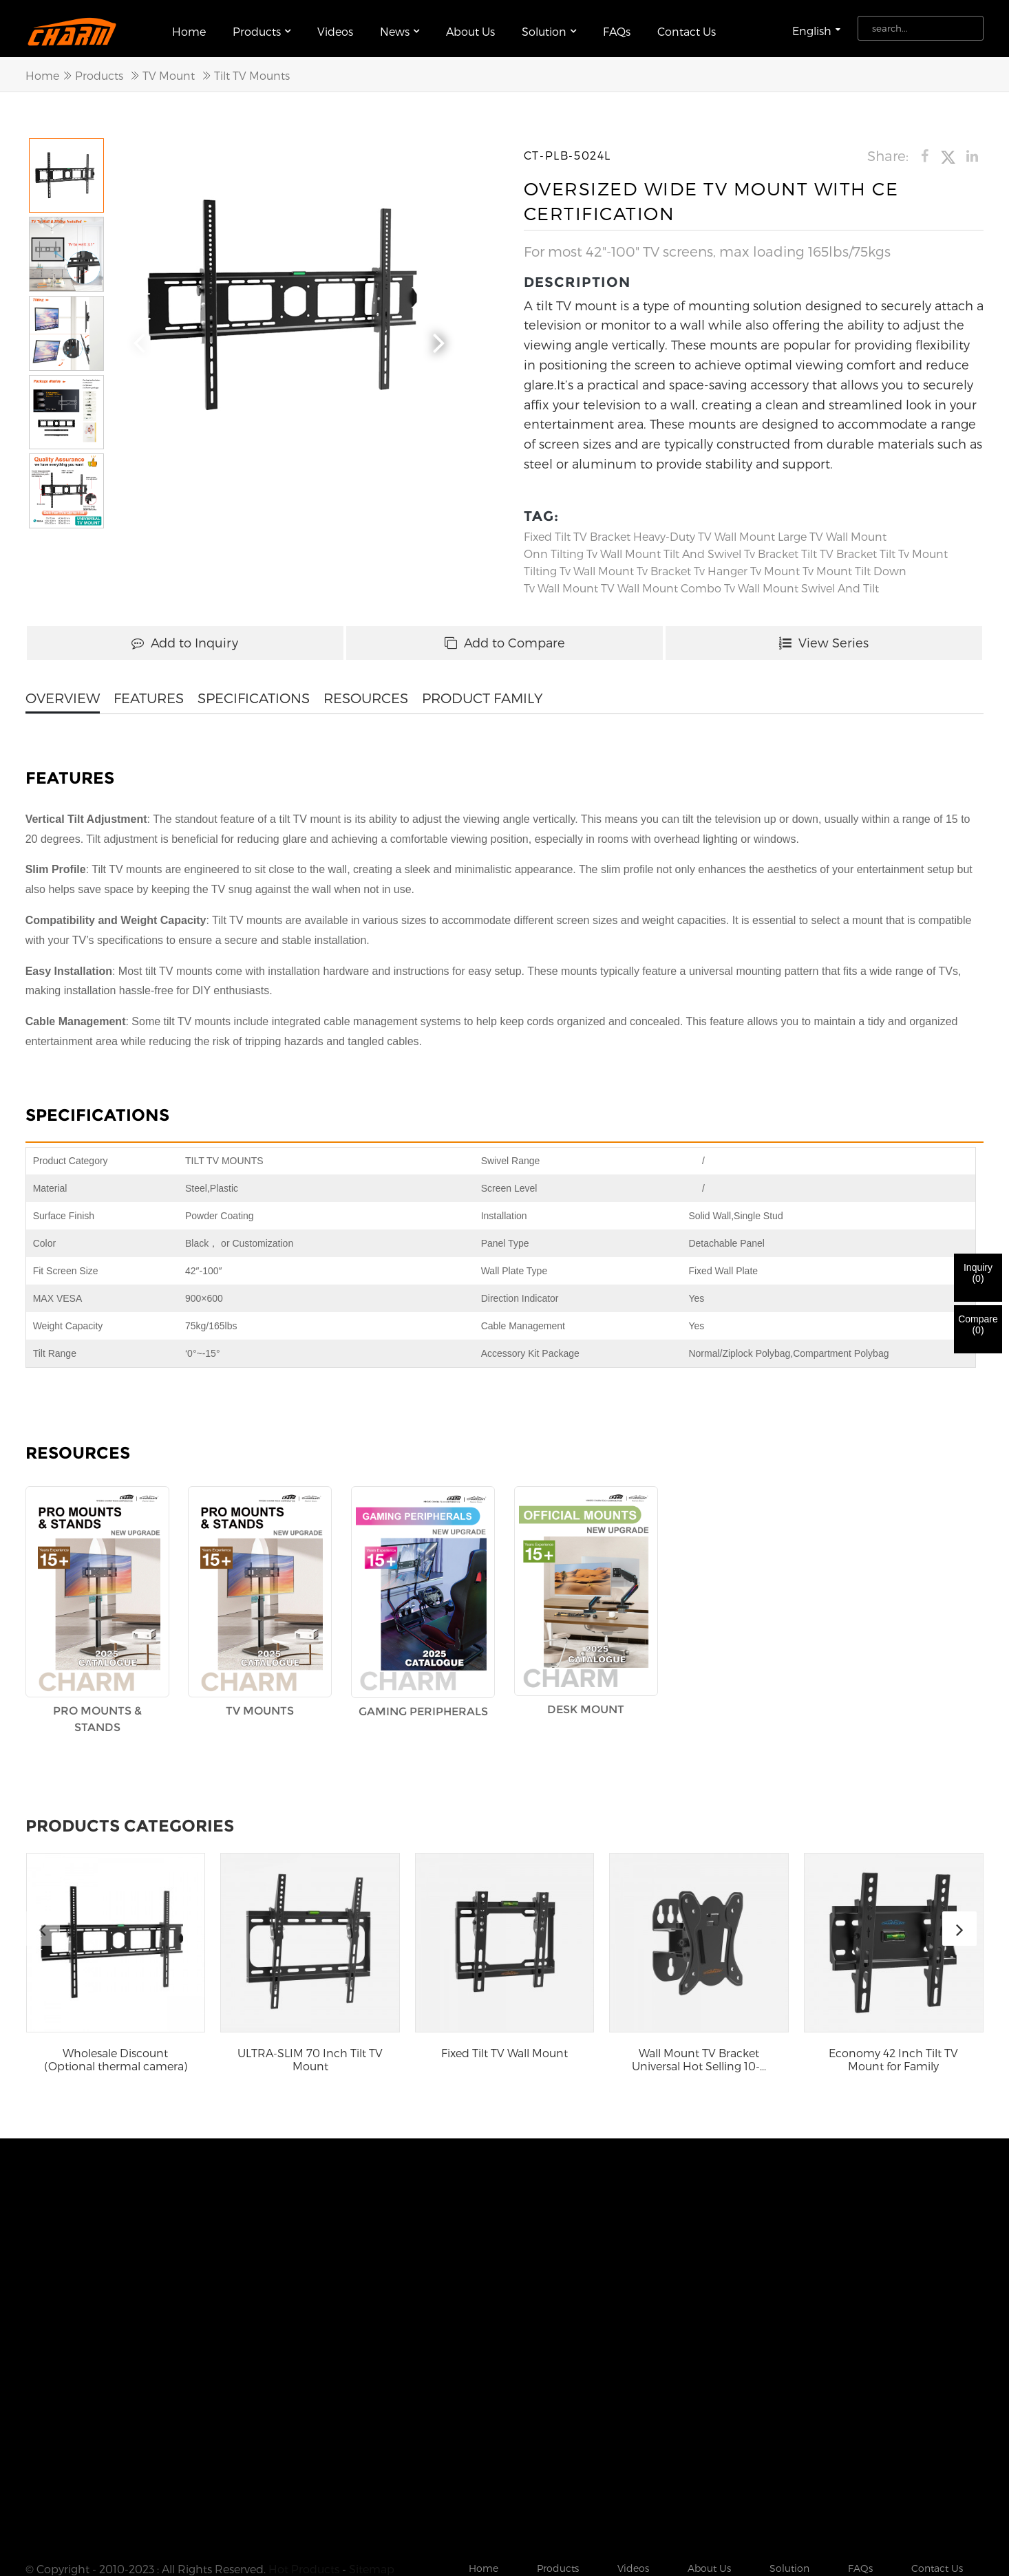 Image resolution: width=1009 pixels, height=2576 pixels. I want to click on News, so click(399, 25).